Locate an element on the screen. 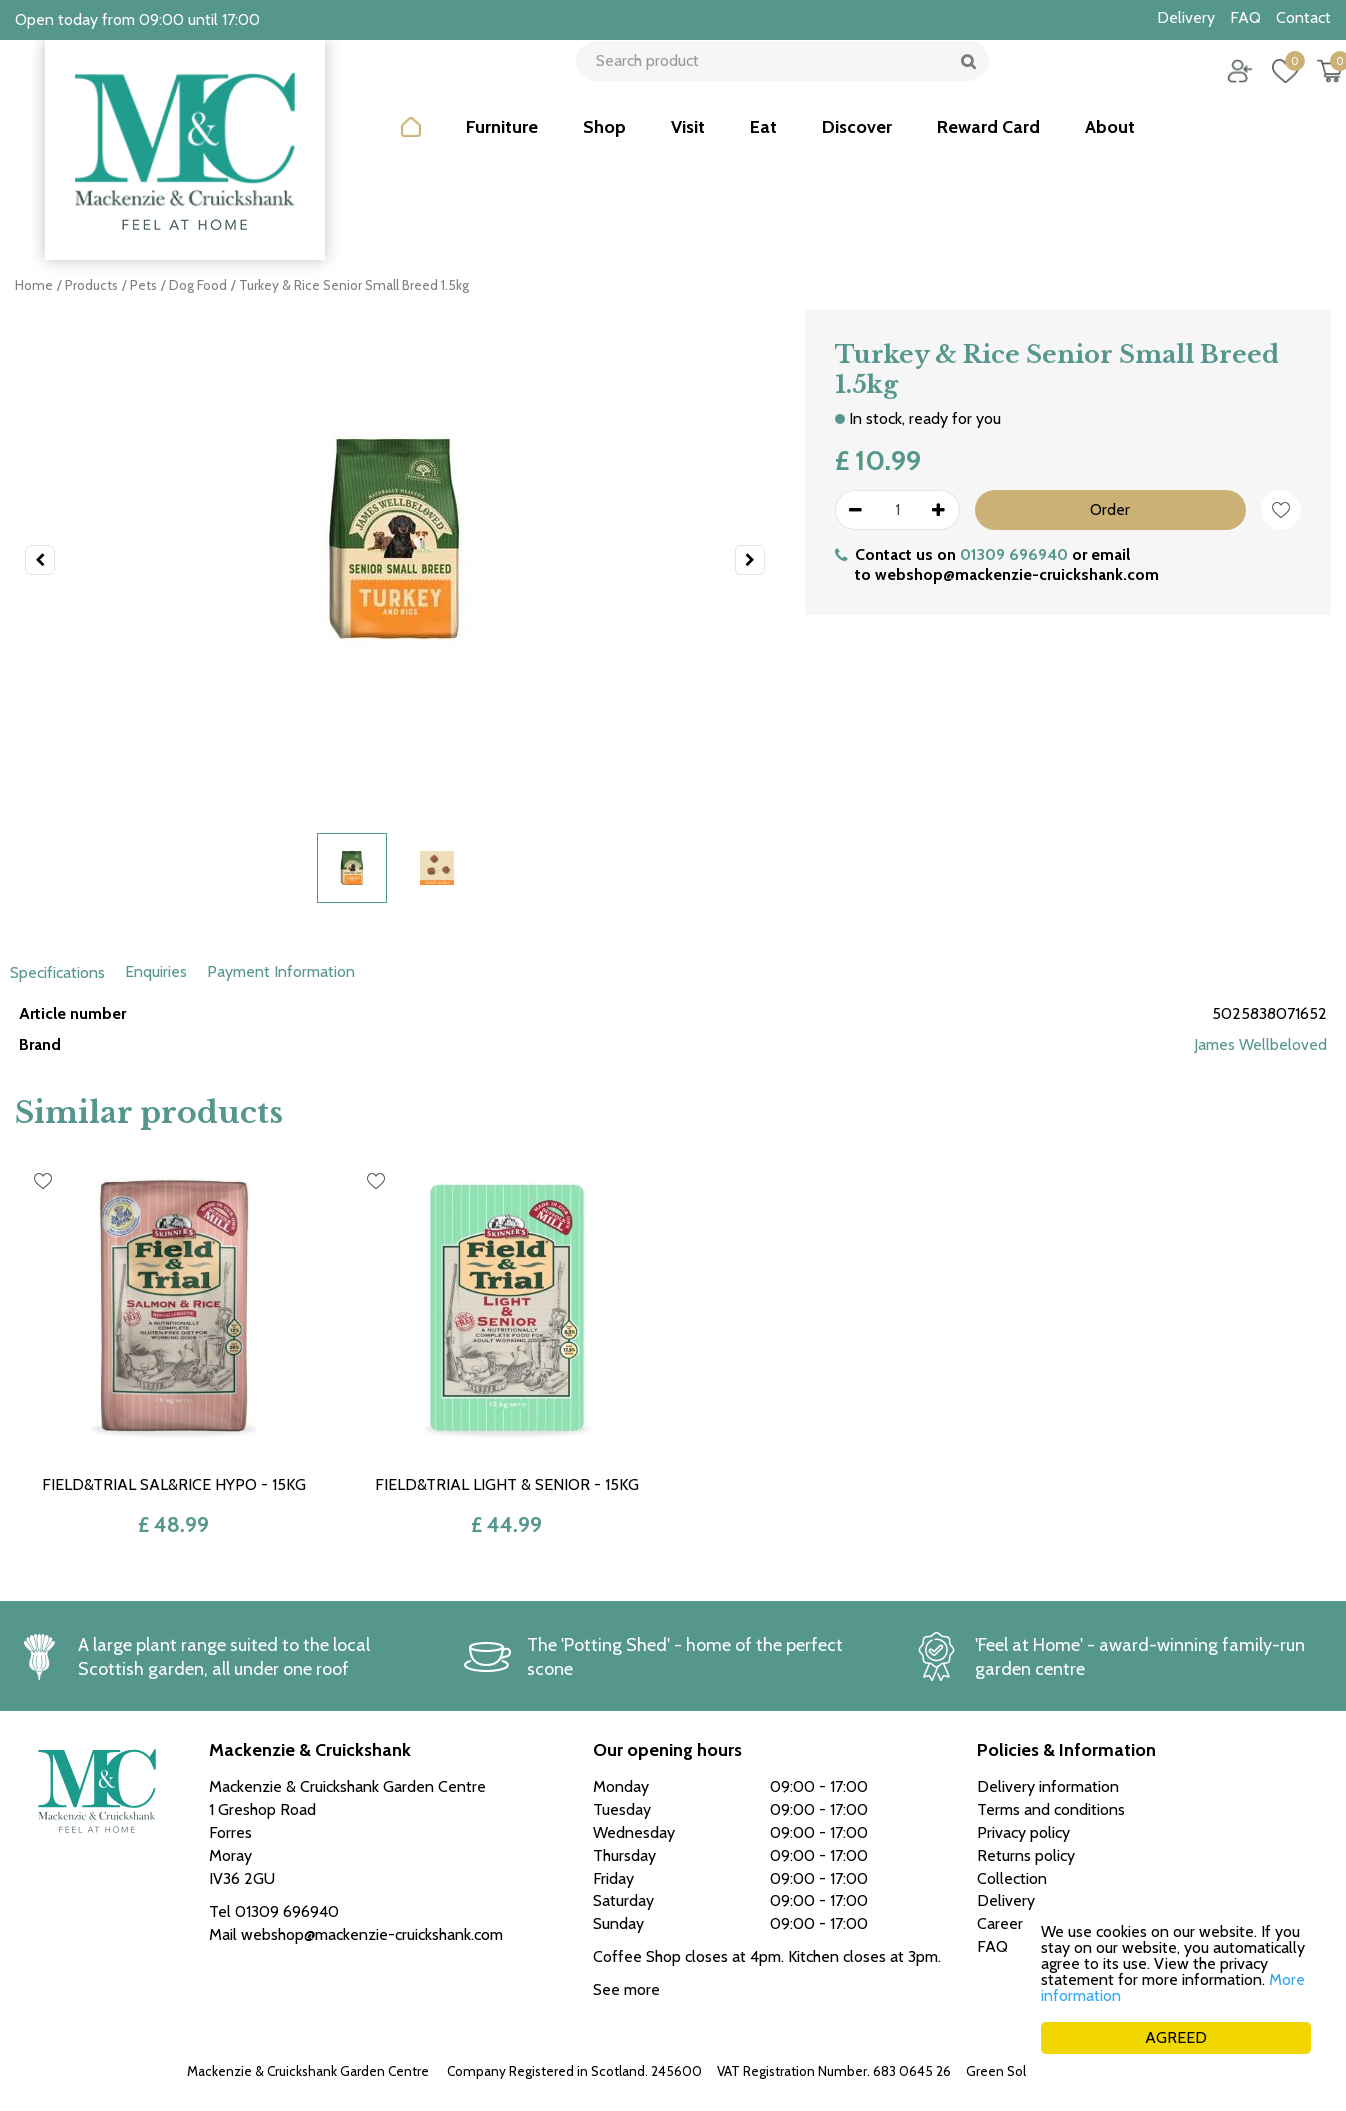 The image size is (1346, 2111). James Wellbeloved is located at coordinates (1260, 1044).